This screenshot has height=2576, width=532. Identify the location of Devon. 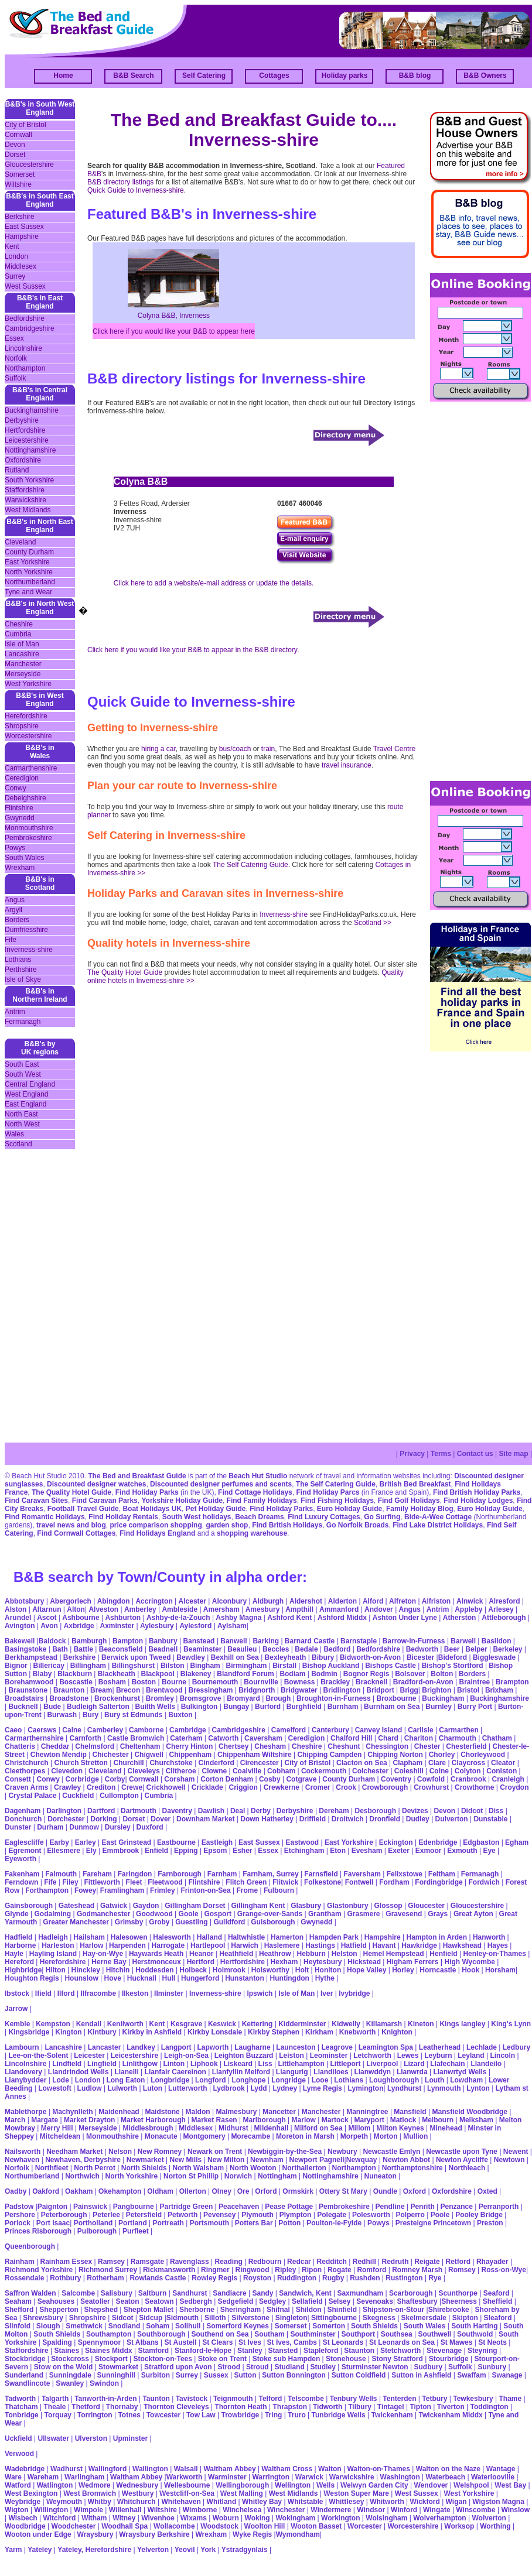
(15, 145).